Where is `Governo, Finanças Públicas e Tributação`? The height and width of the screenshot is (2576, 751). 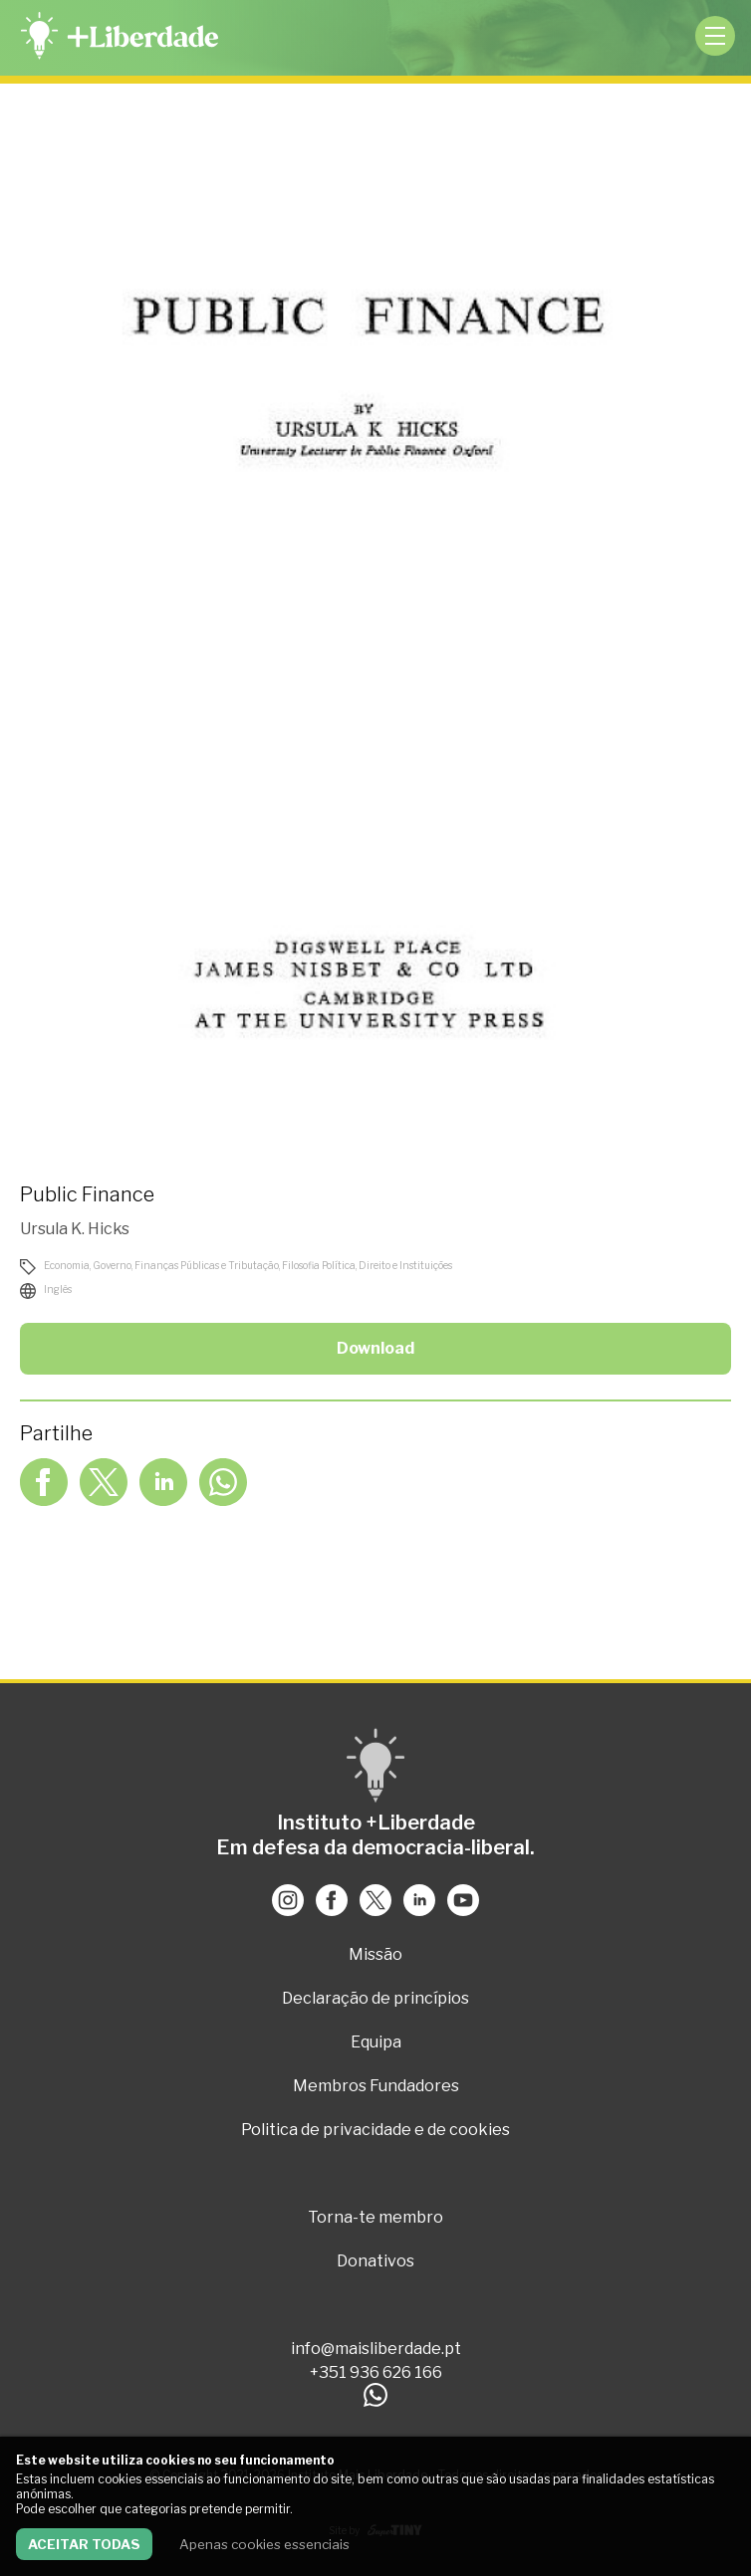 Governo, Finanças Públicas e Tributação is located at coordinates (186, 1265).